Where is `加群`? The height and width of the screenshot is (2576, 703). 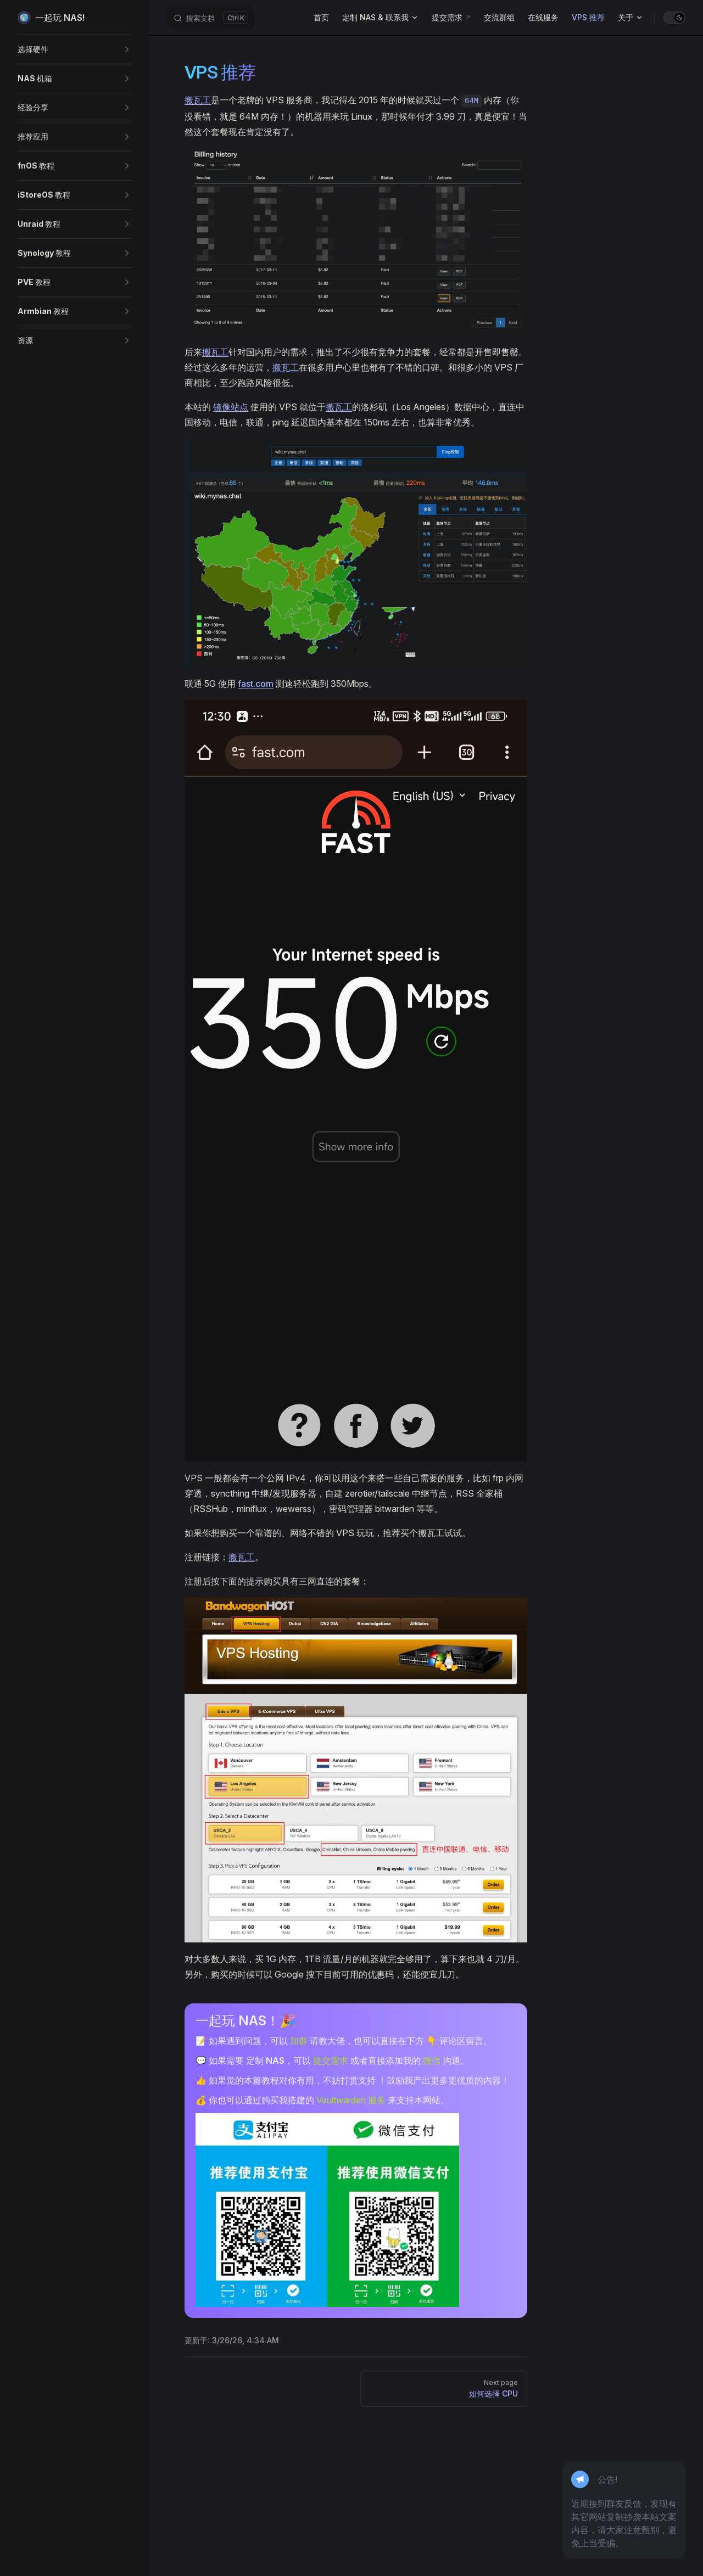
加群 is located at coordinates (299, 2040).